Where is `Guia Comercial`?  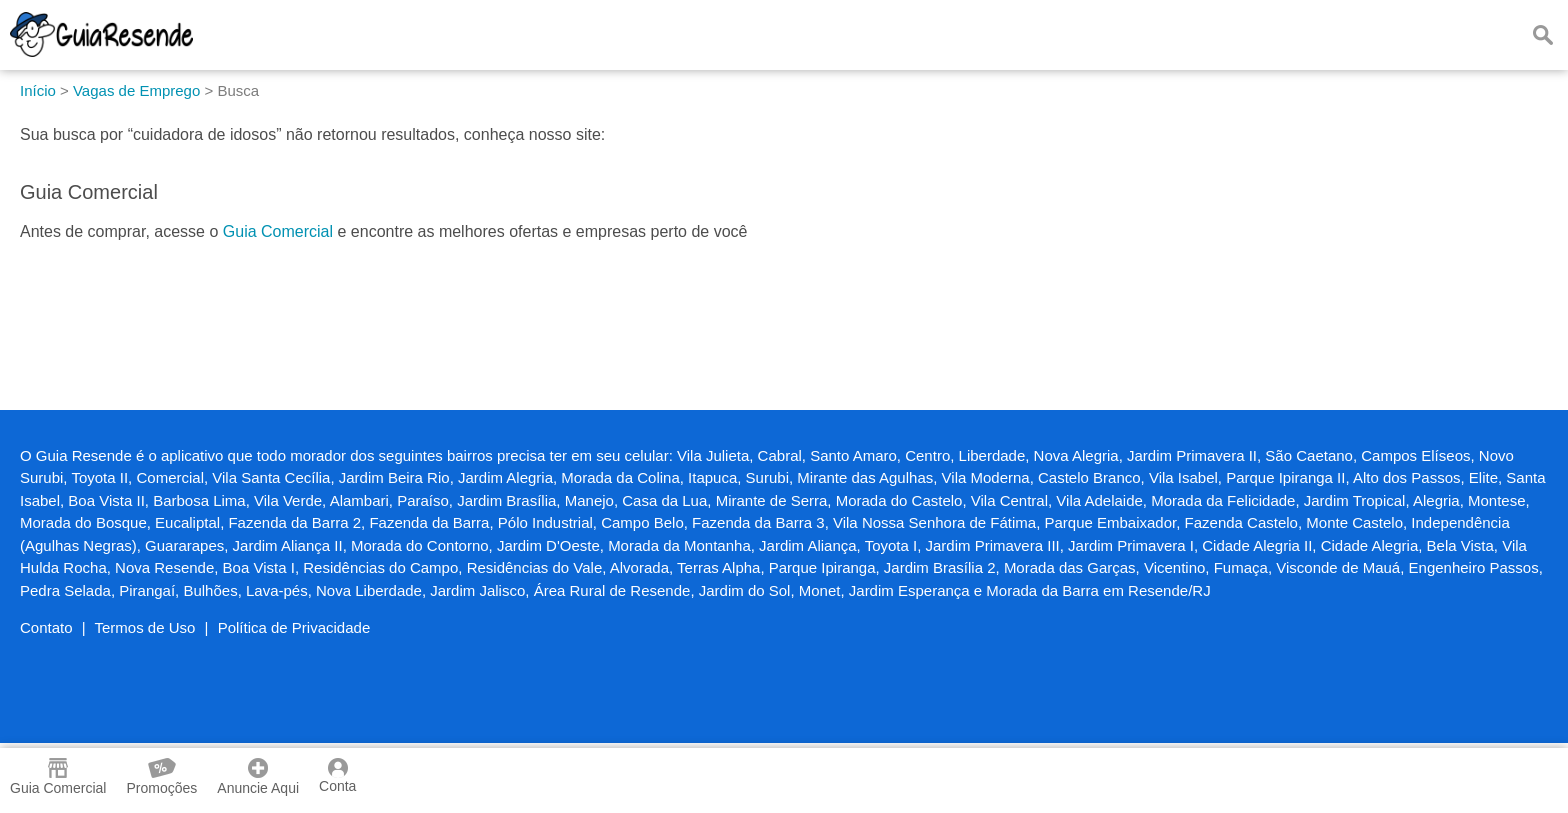 Guia Comercial is located at coordinates (278, 231).